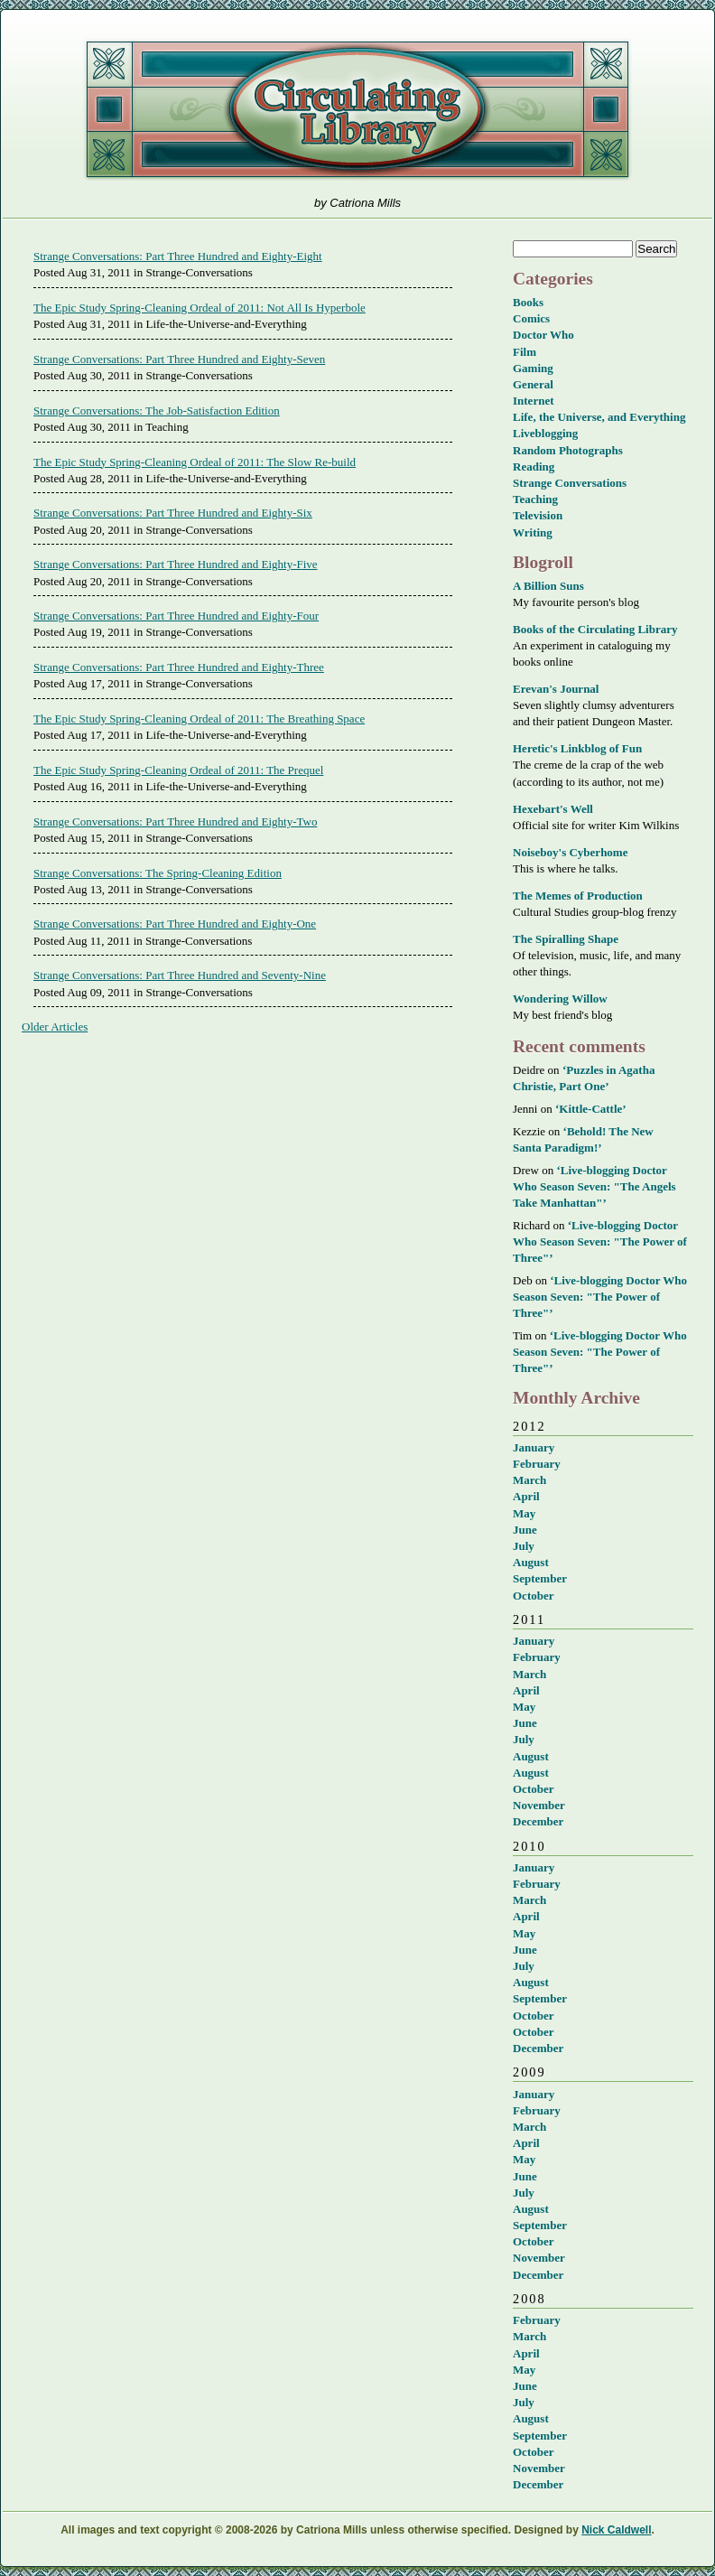 Image resolution: width=715 pixels, height=2576 pixels. Describe the element at coordinates (578, 895) in the screenshot. I see `The Memes of Production` at that location.